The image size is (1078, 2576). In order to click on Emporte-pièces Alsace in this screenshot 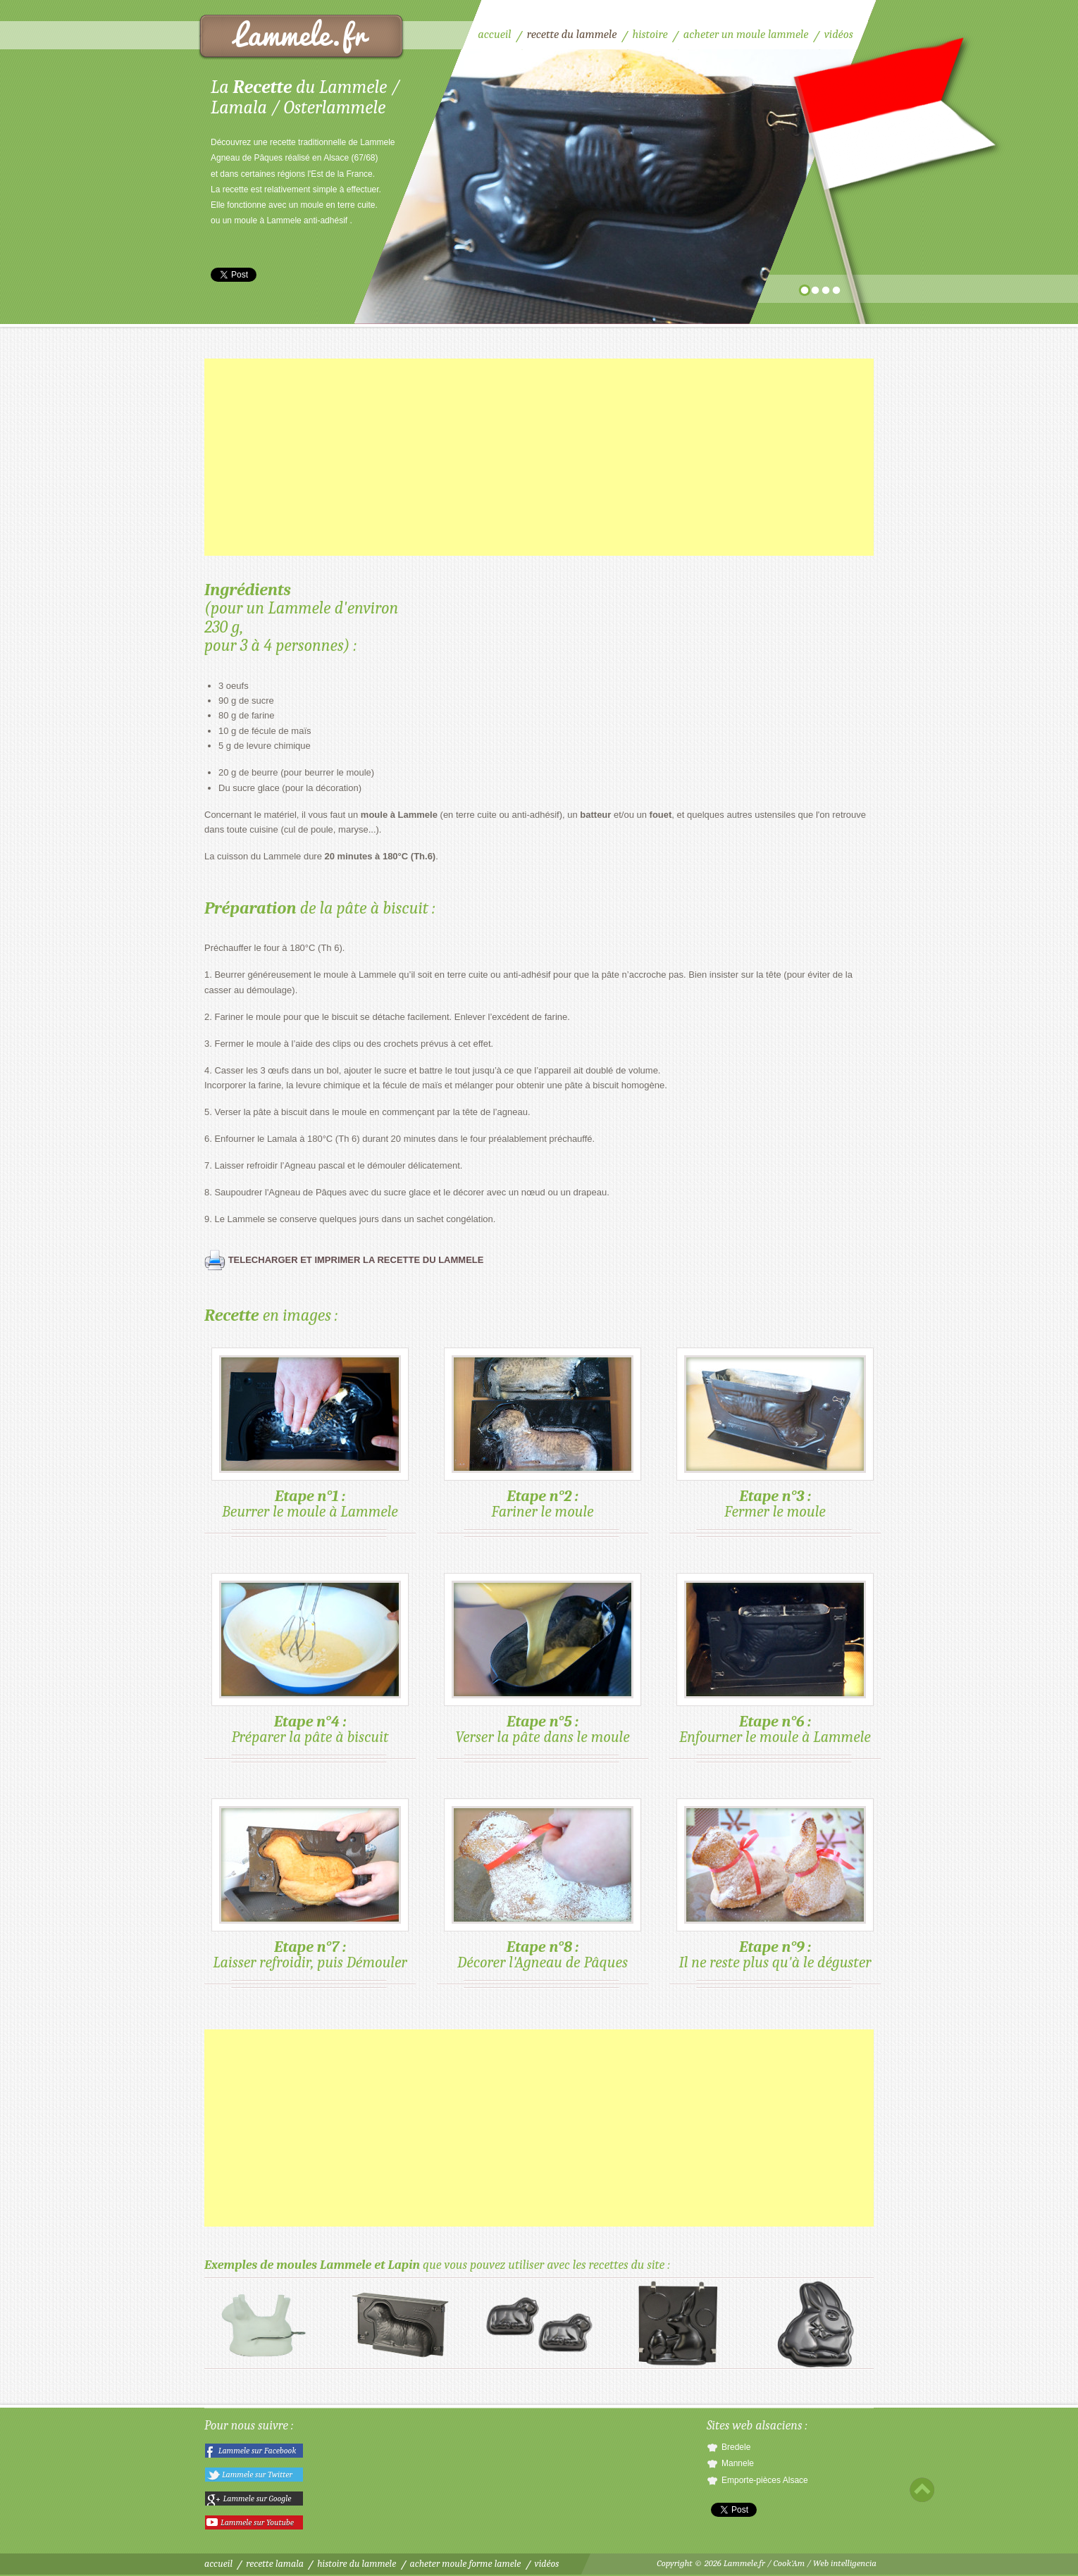, I will do `click(764, 2480)`.